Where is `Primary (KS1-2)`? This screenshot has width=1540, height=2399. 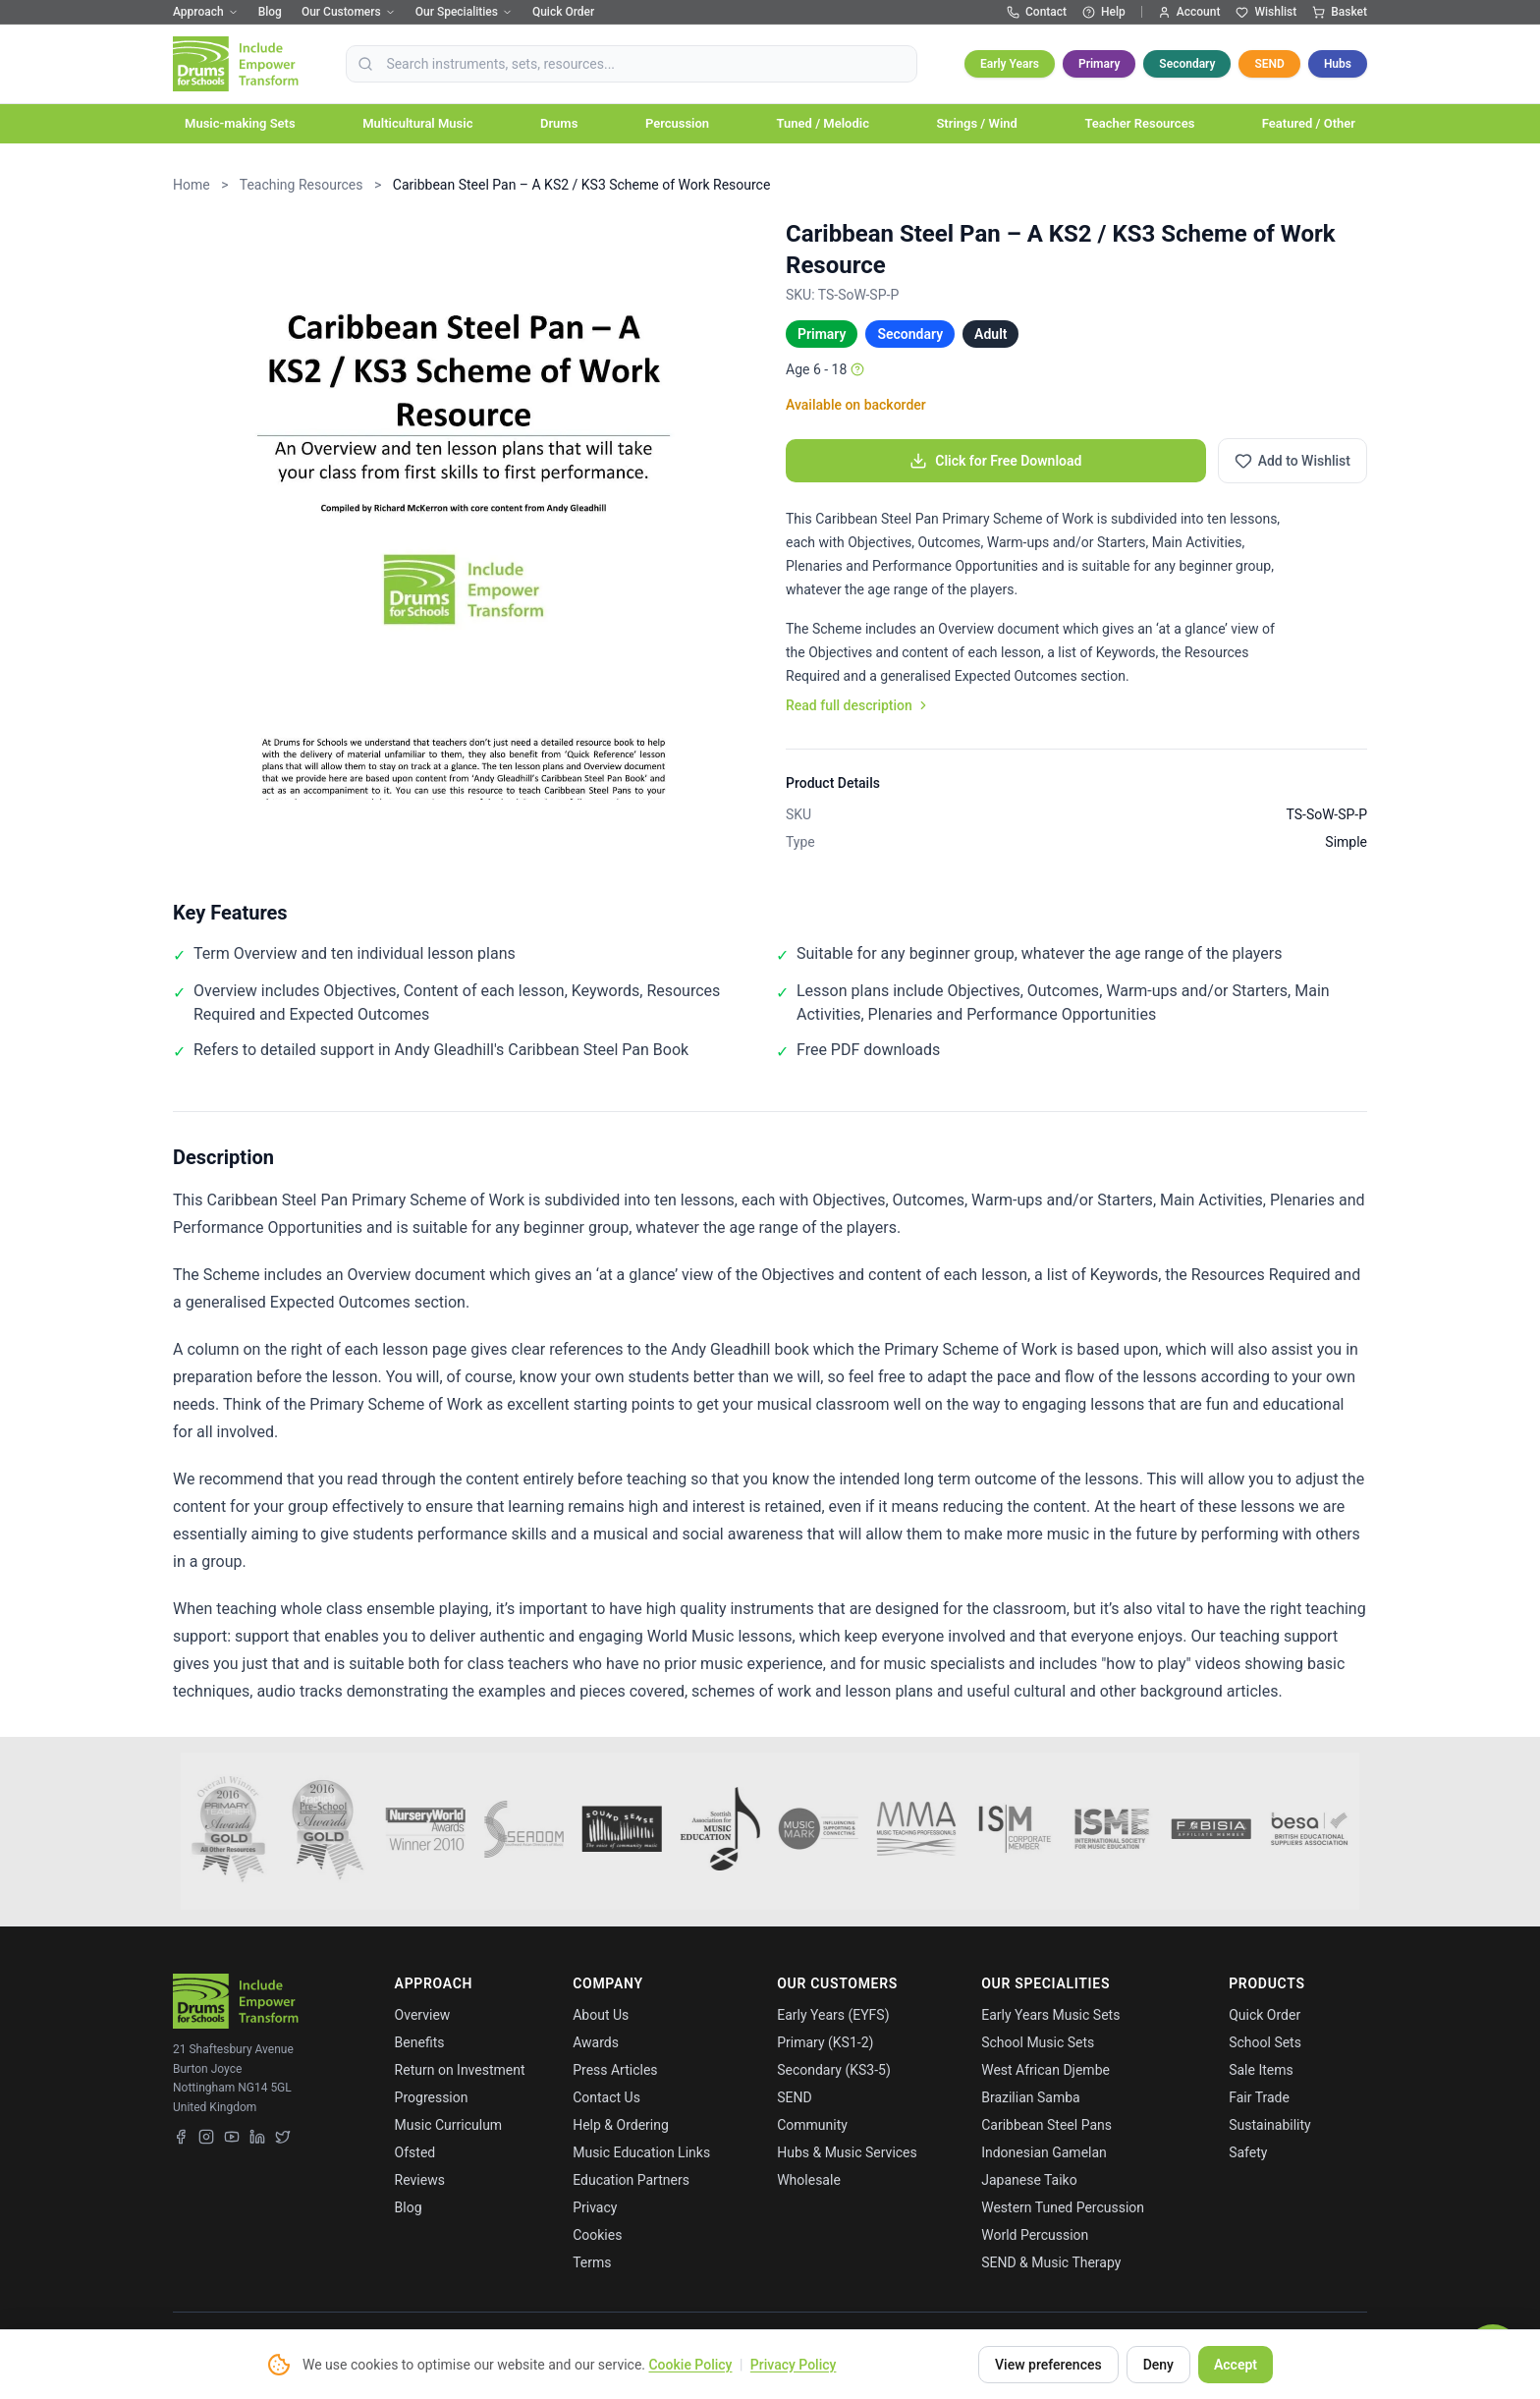
Primary (KS1-2) is located at coordinates (825, 2042).